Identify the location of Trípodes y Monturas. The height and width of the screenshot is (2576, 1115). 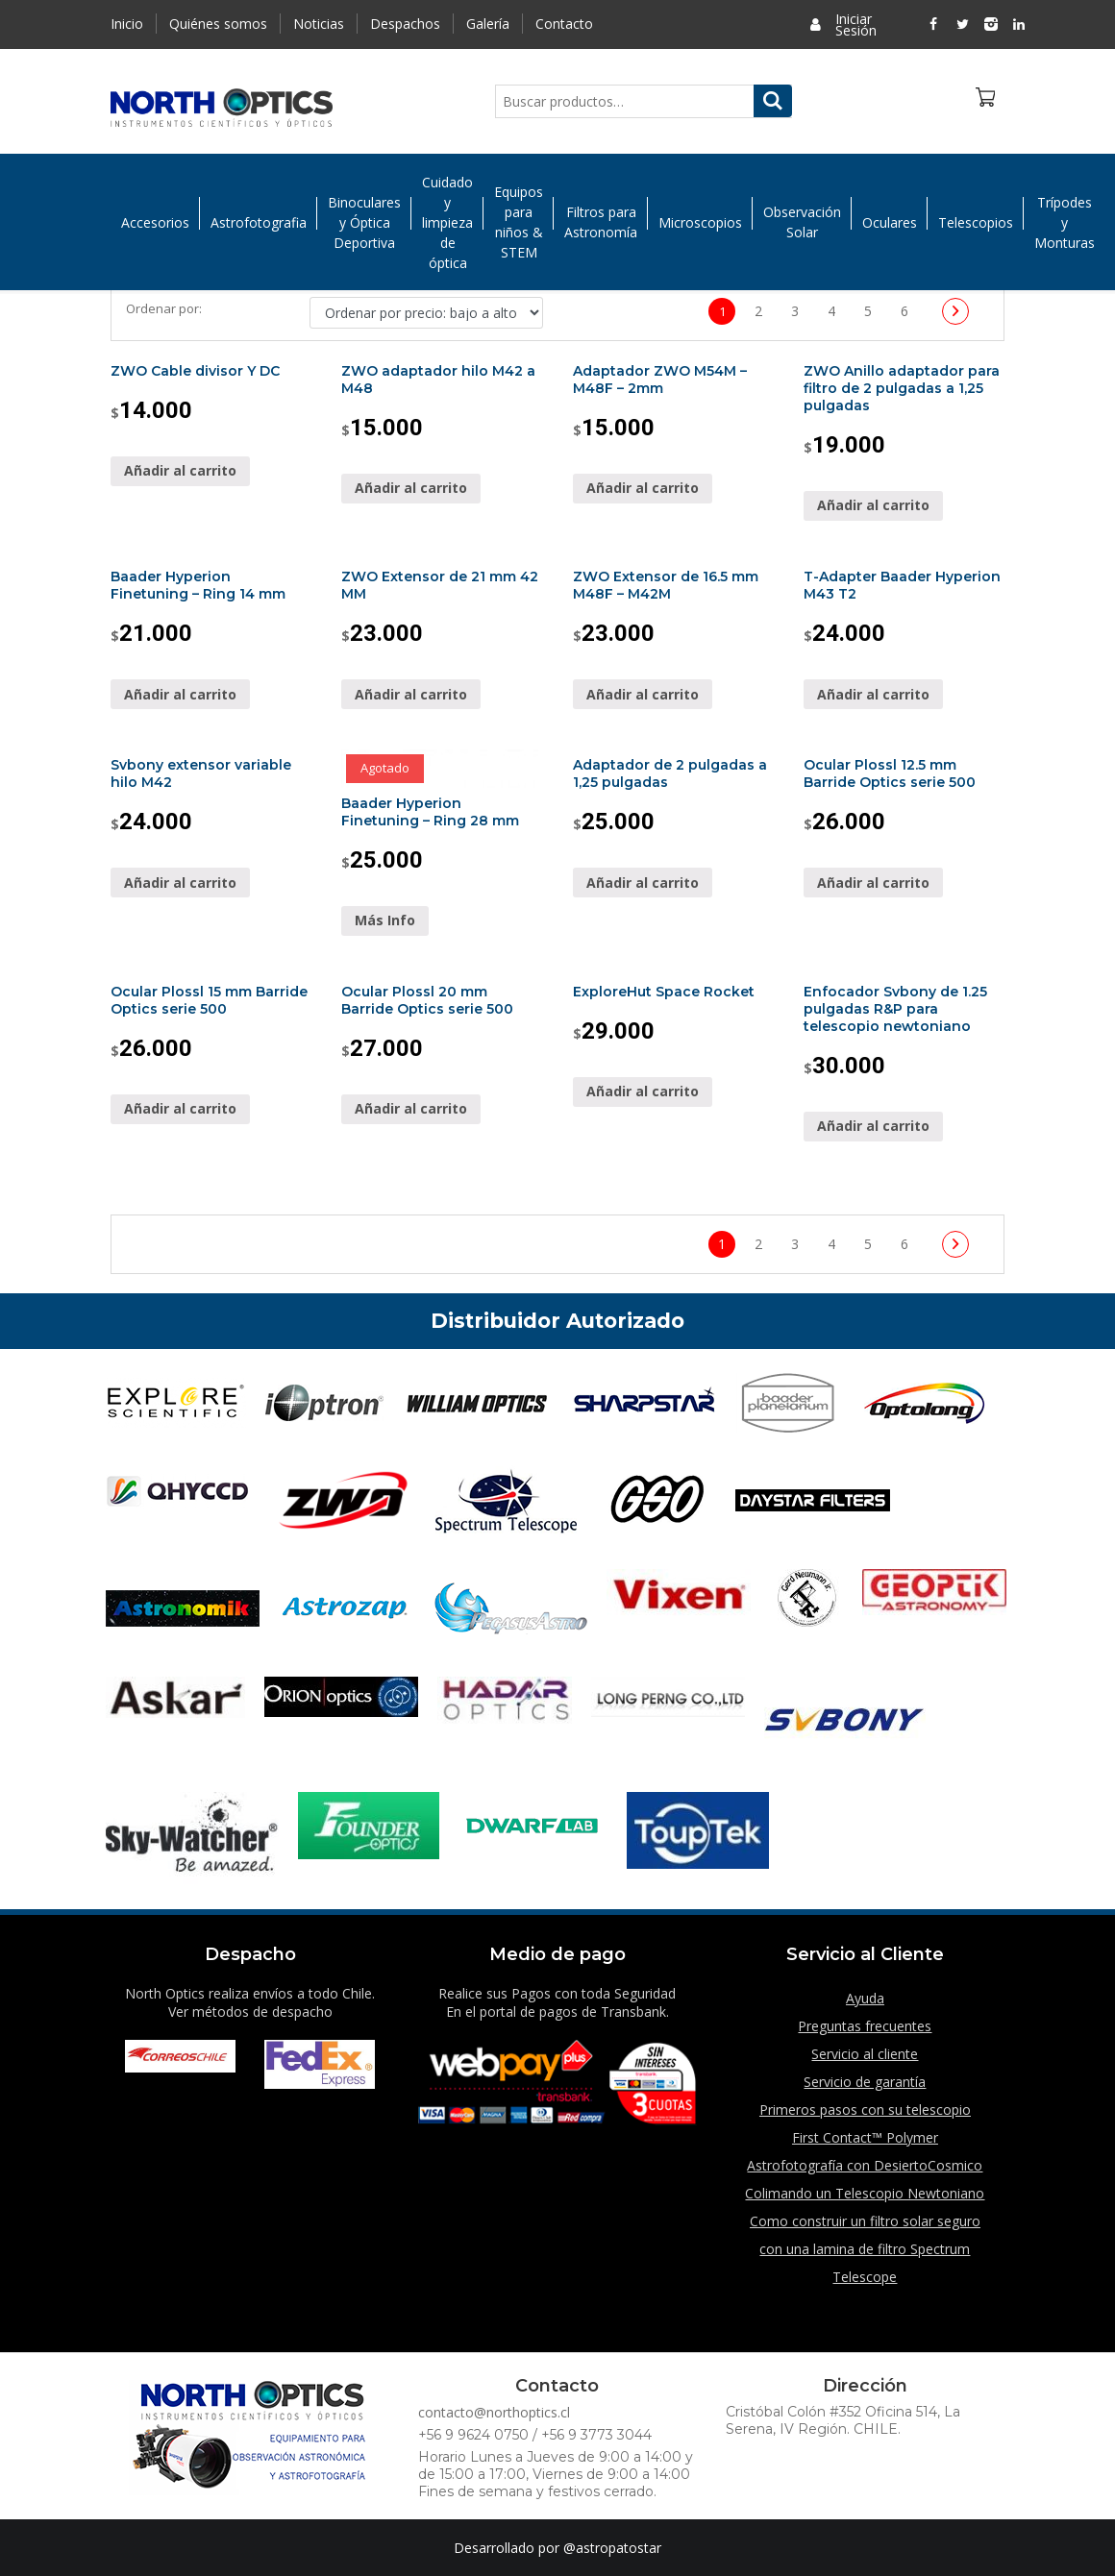
(1064, 222).